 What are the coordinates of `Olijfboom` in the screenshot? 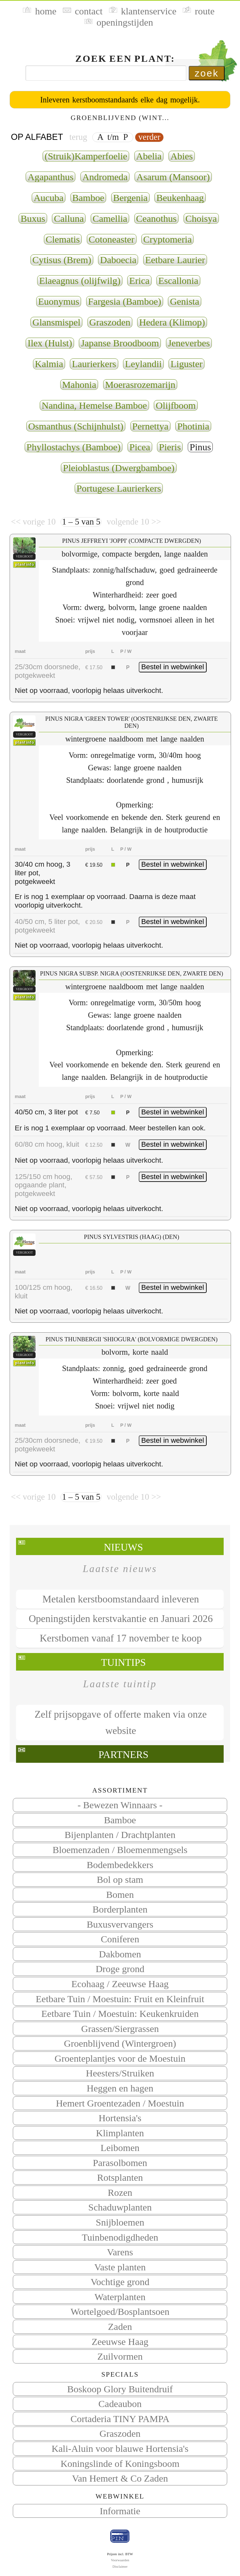 It's located at (176, 405).